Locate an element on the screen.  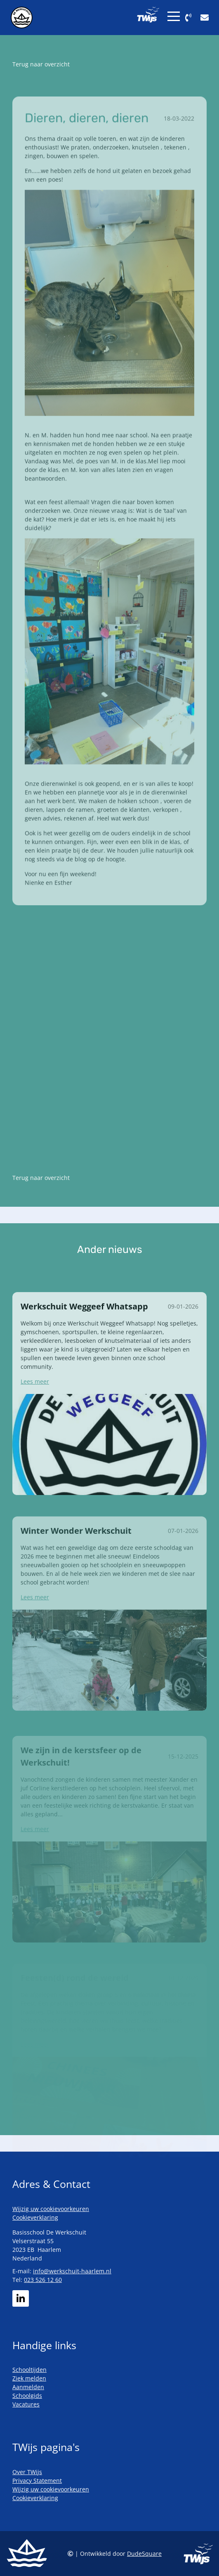
Cookieverklaring is located at coordinates (35, 2217).